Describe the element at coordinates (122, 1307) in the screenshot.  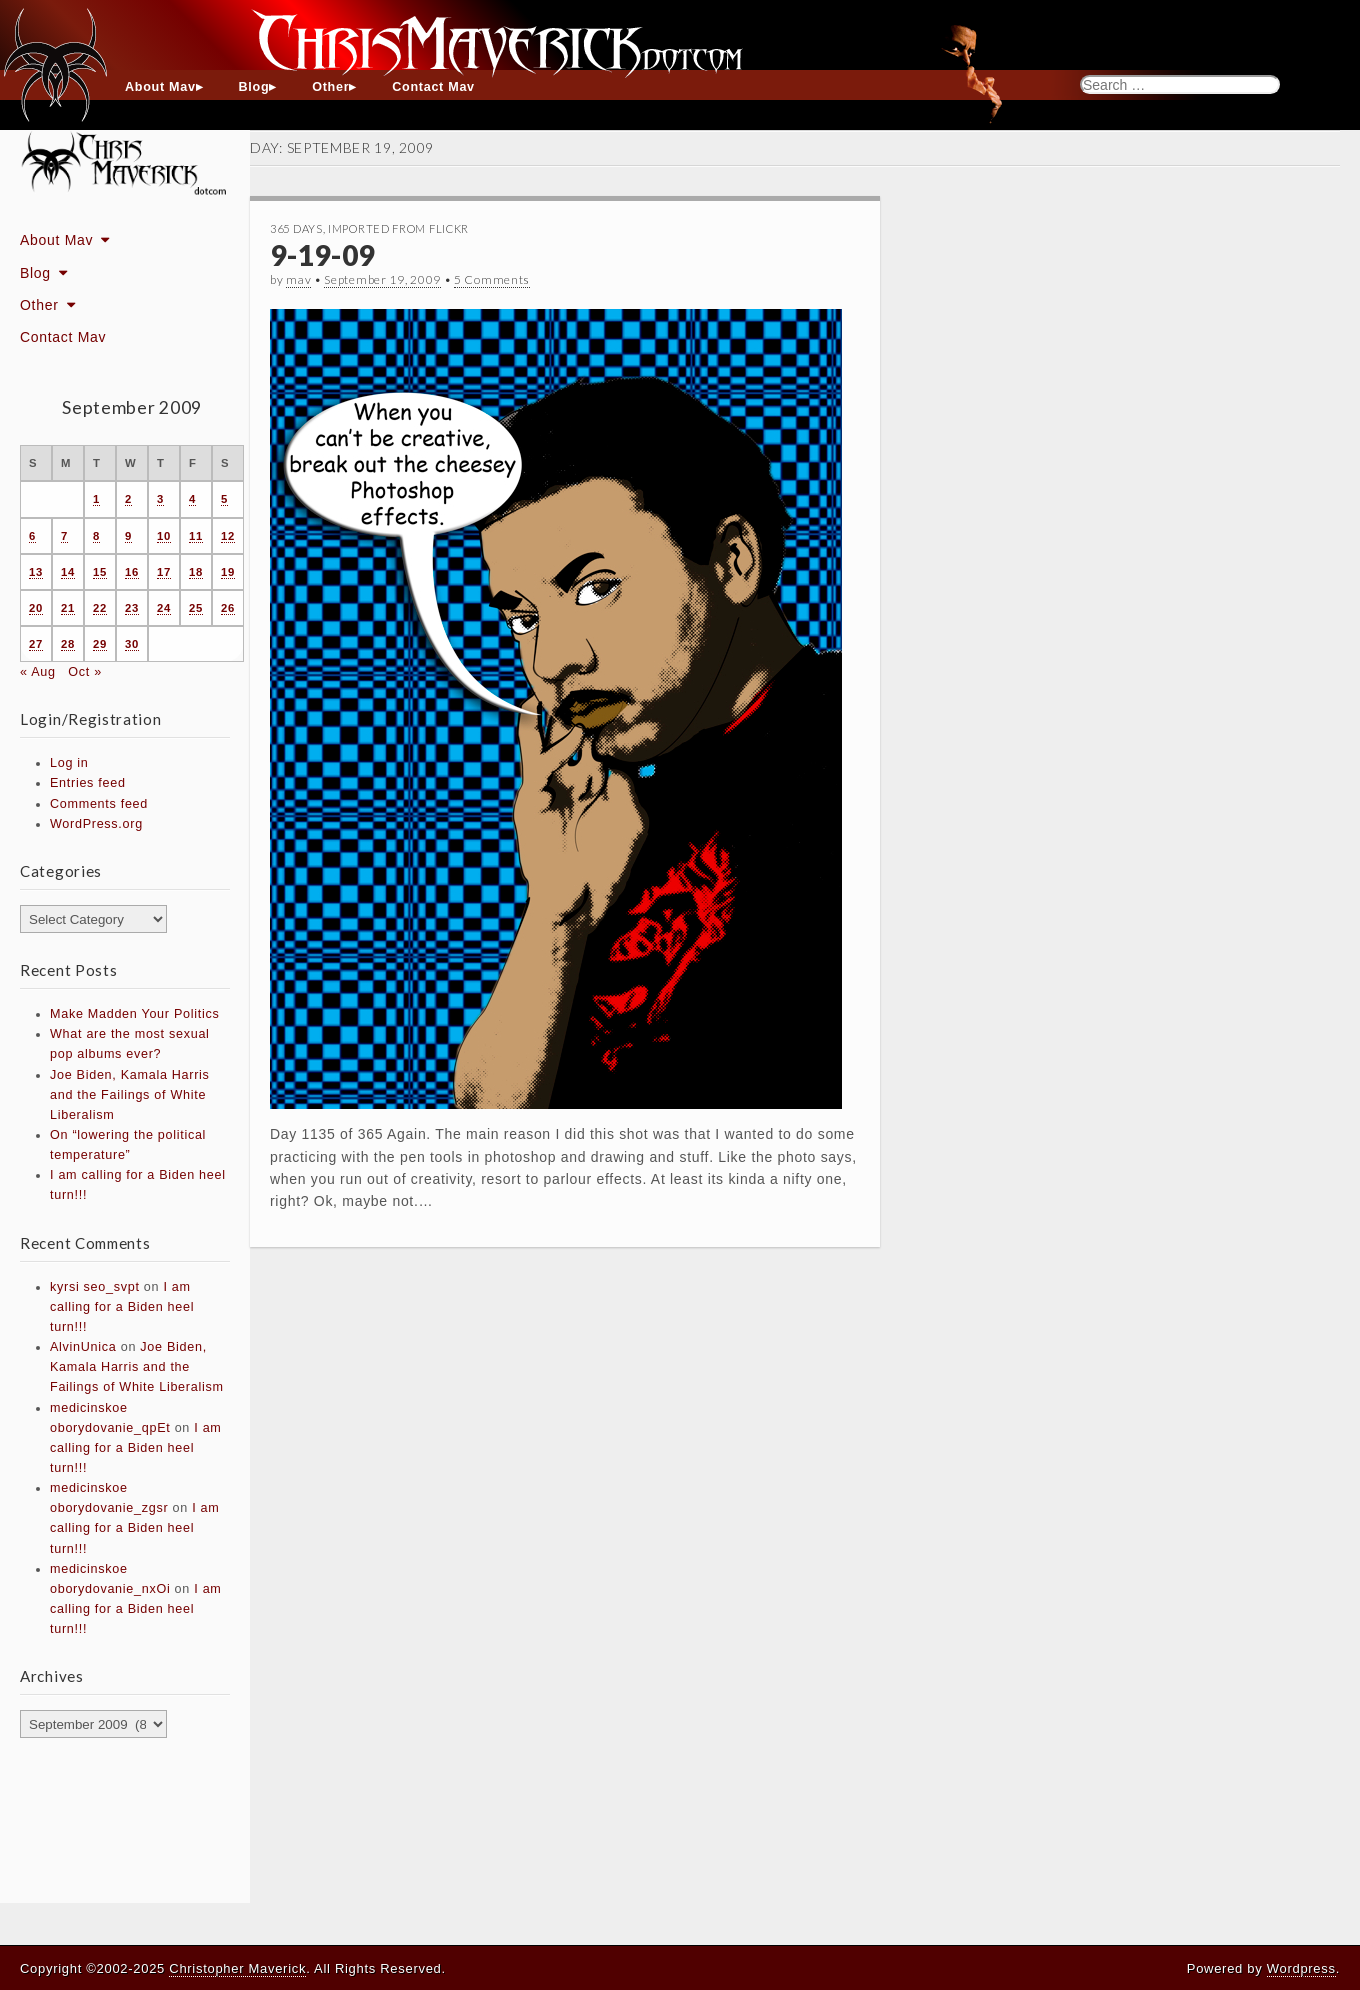
I see `I am calling for a Biden heel turn!!!` at that location.